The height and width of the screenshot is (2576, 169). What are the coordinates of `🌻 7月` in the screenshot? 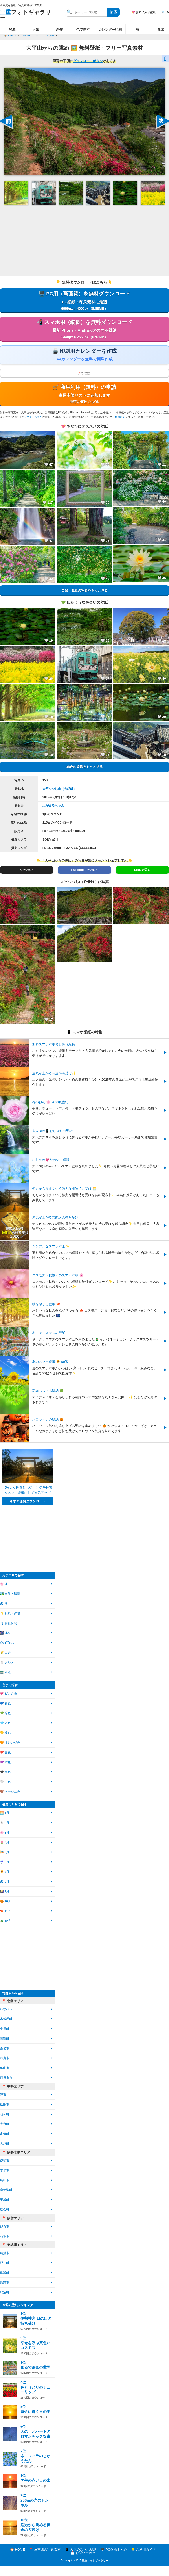 It's located at (4, 1882).